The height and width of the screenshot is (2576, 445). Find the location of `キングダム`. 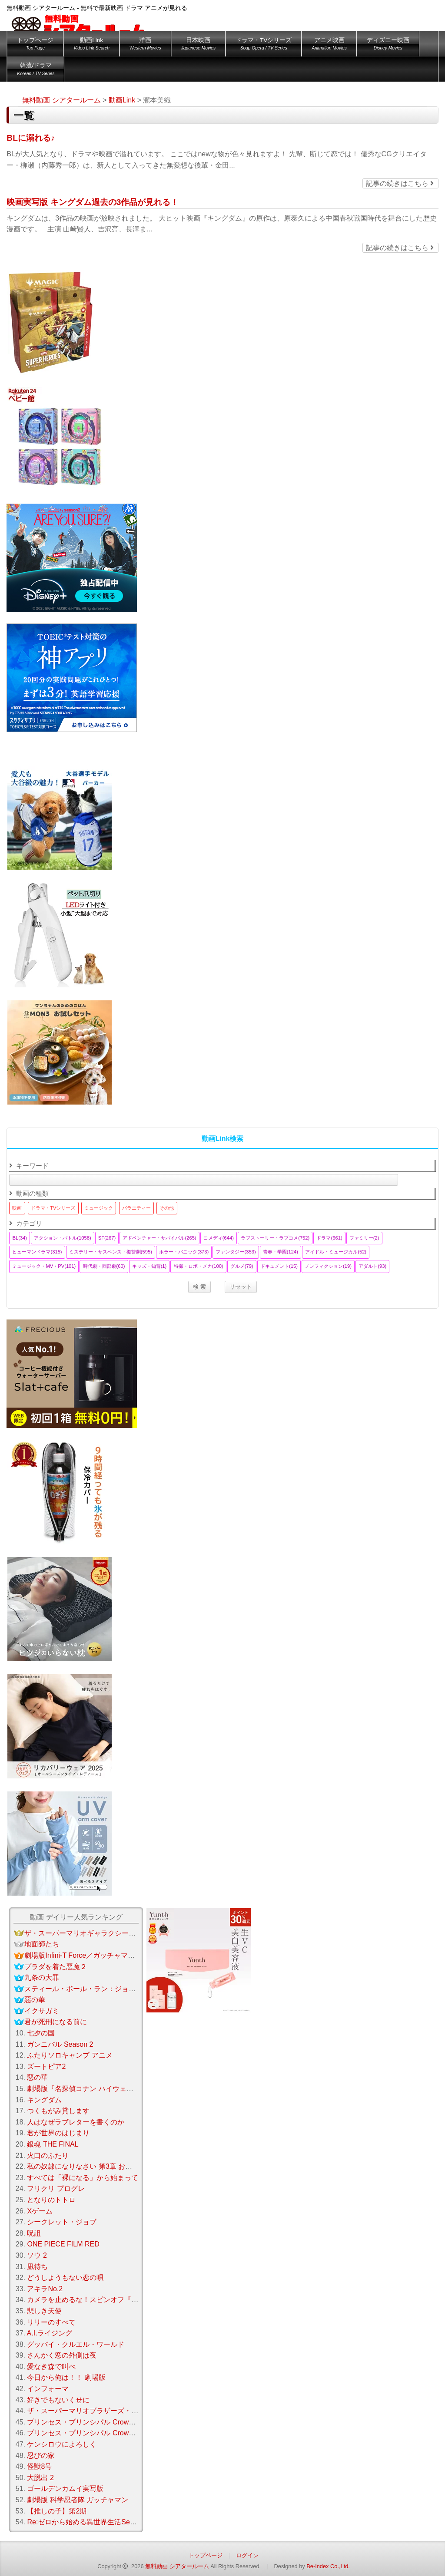

キングダム is located at coordinates (44, 2100).